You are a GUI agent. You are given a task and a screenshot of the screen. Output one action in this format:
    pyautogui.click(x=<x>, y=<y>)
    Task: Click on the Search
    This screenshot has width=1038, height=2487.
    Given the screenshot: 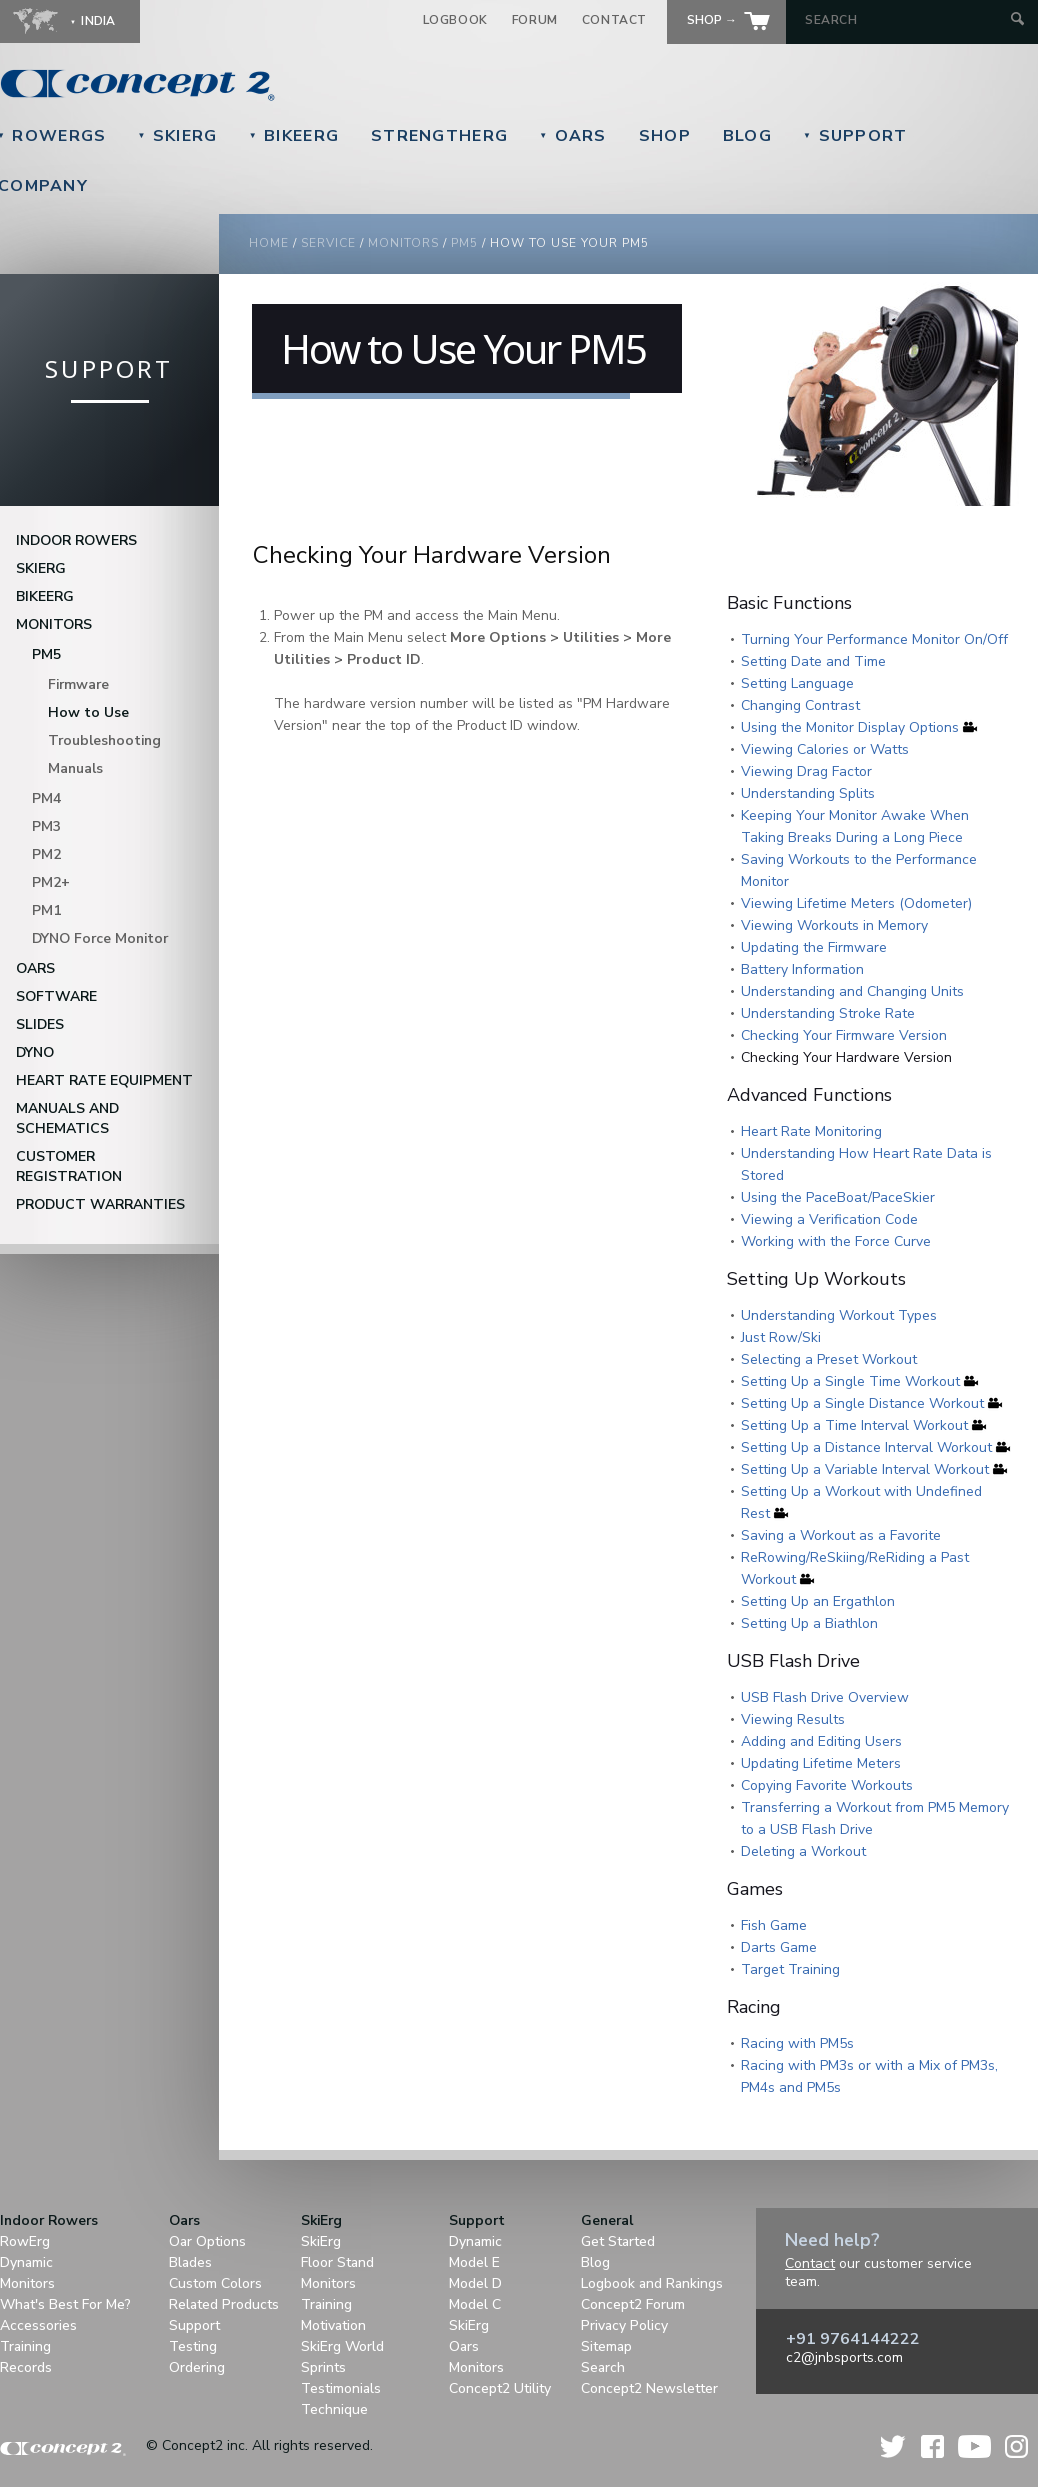 What is the action you would take?
    pyautogui.click(x=603, y=2367)
    